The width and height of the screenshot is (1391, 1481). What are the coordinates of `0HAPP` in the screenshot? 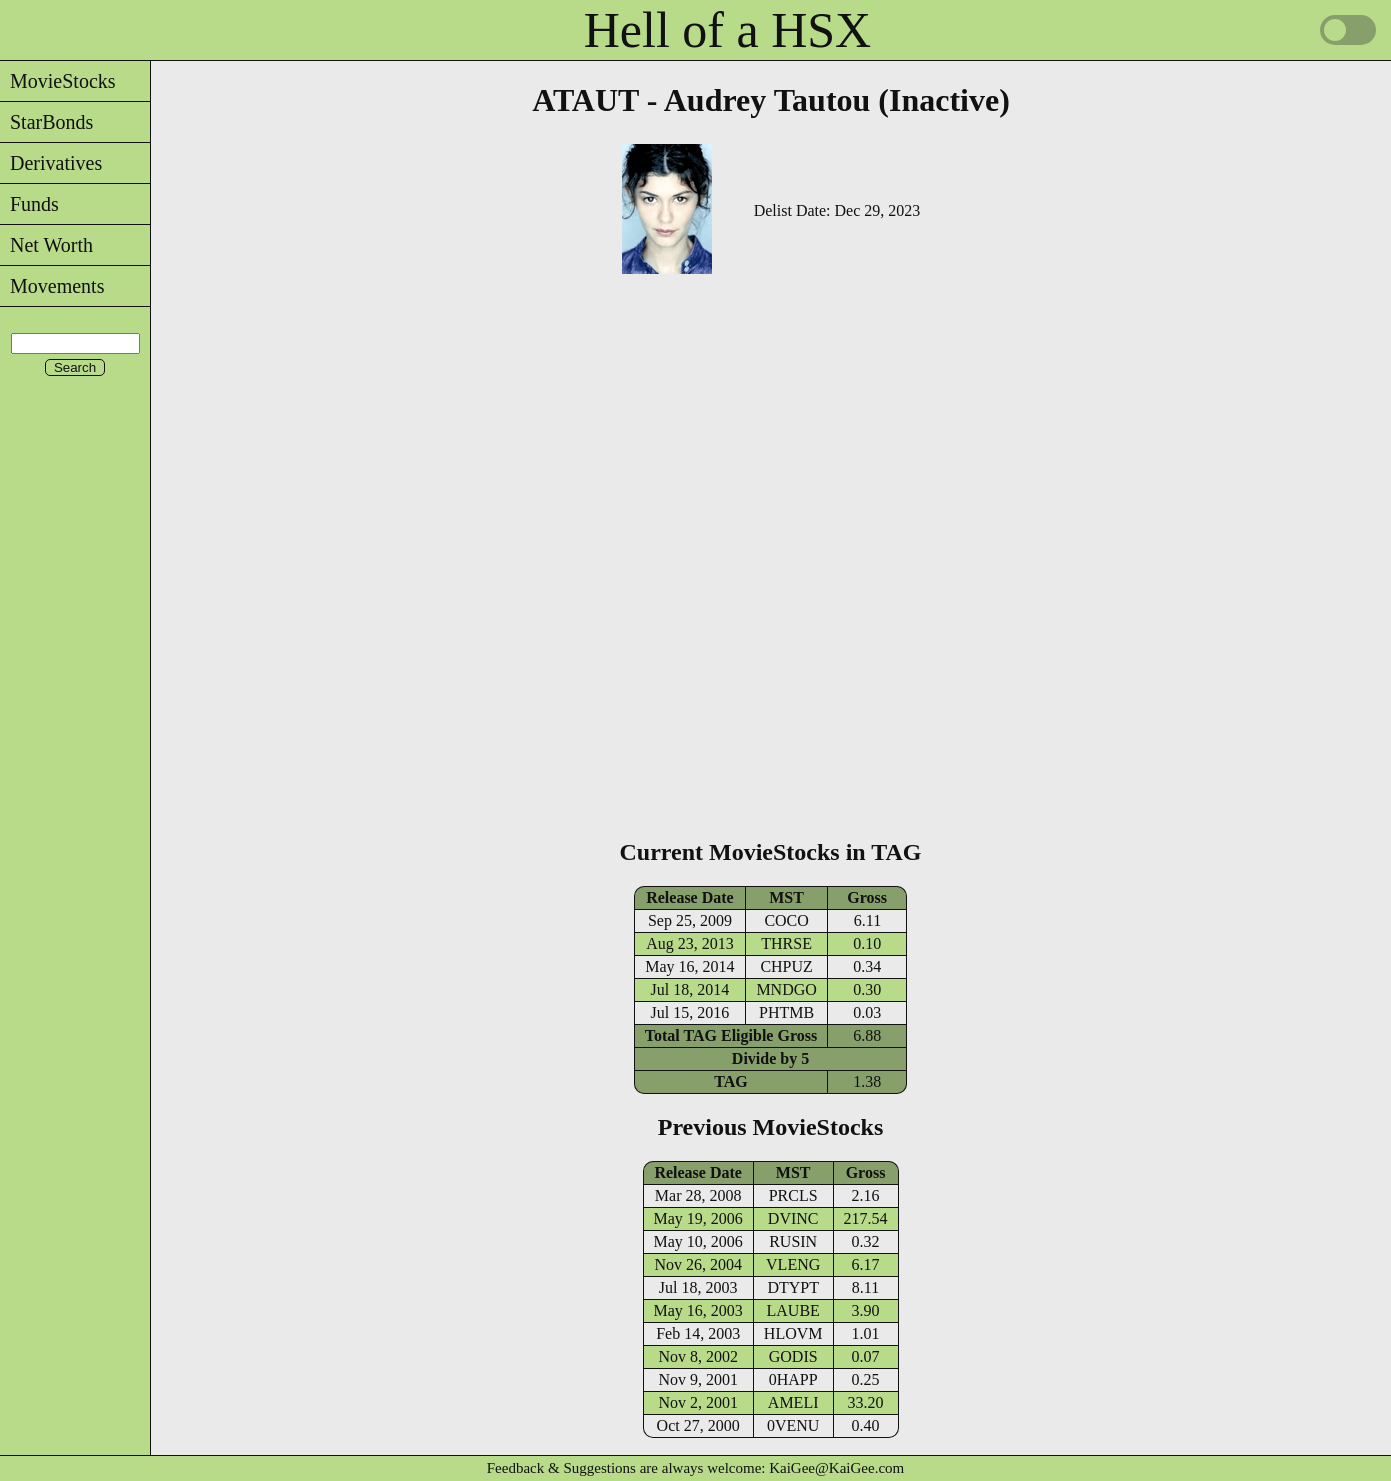 It's located at (793, 1379).